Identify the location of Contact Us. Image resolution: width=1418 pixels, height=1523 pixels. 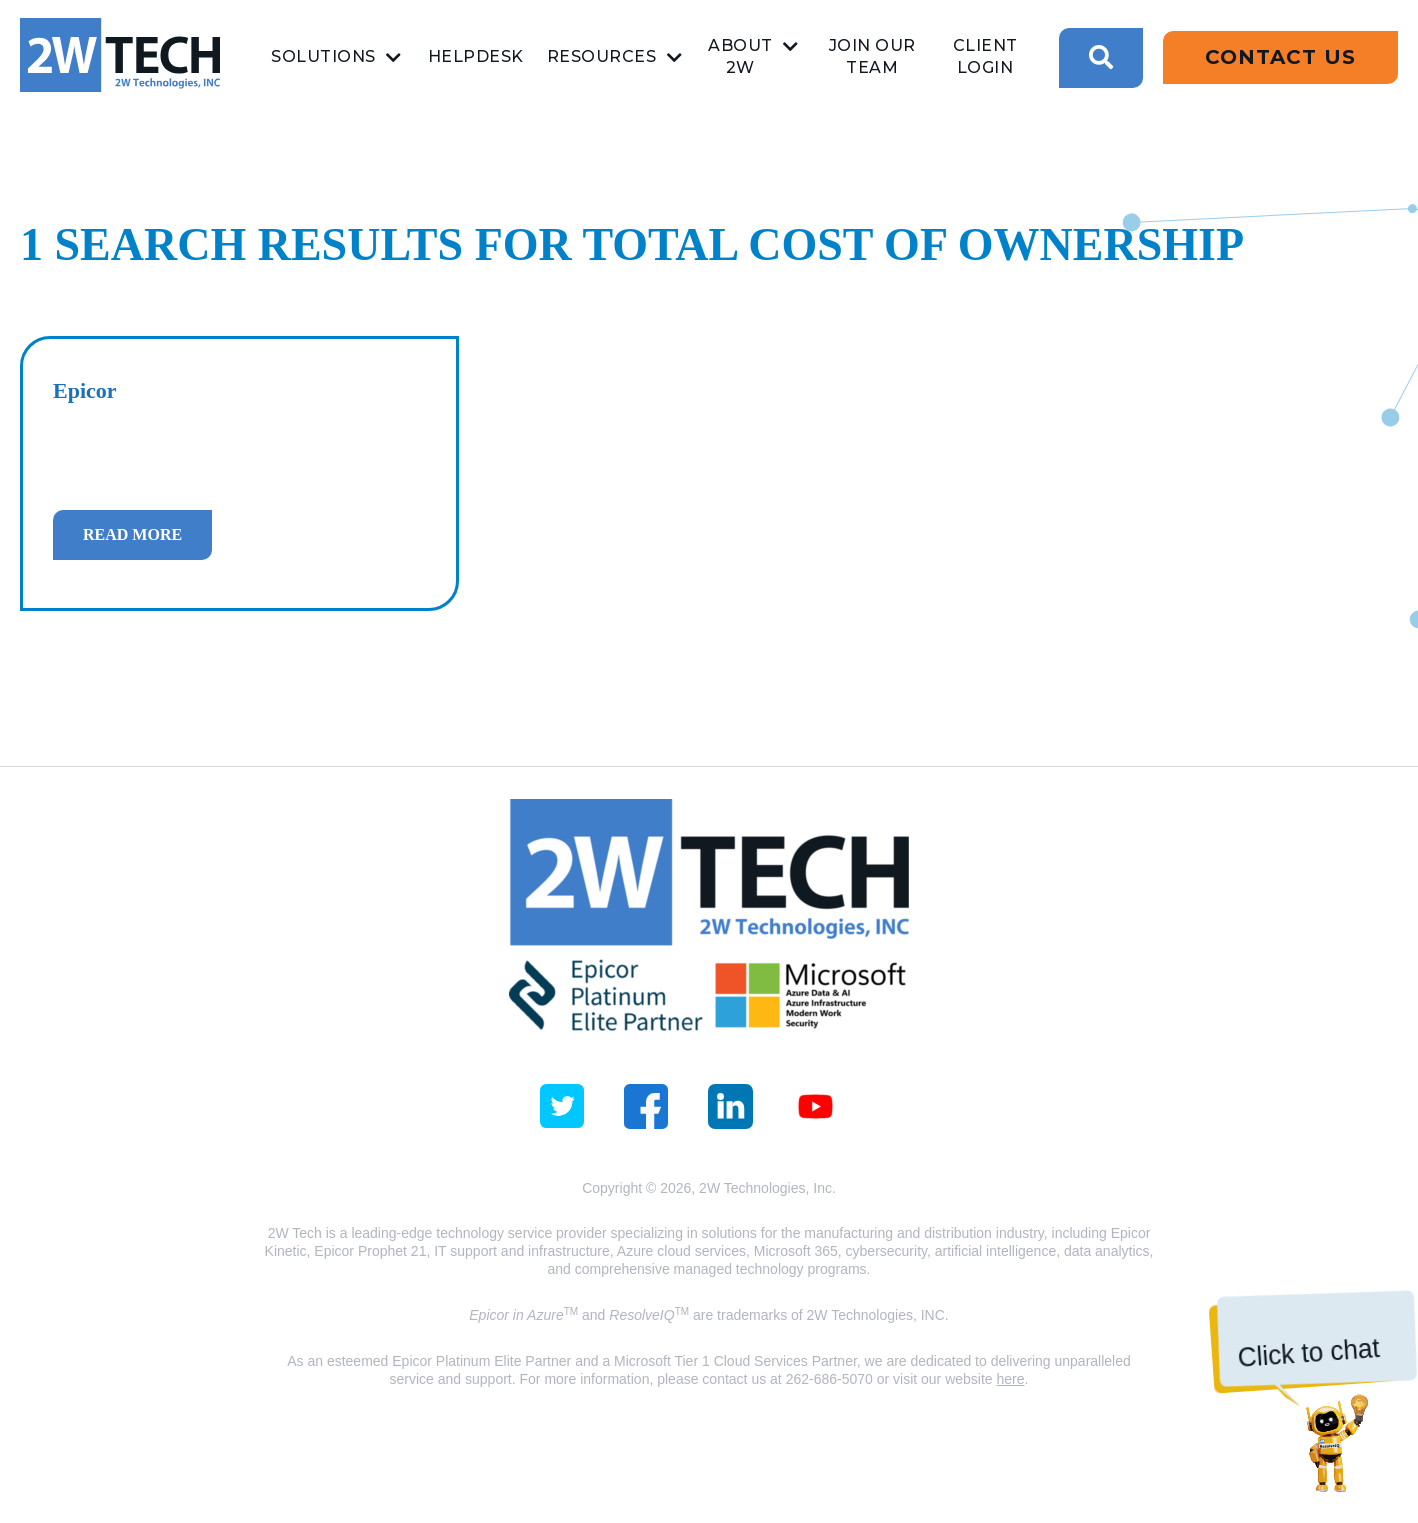
(1280, 57).